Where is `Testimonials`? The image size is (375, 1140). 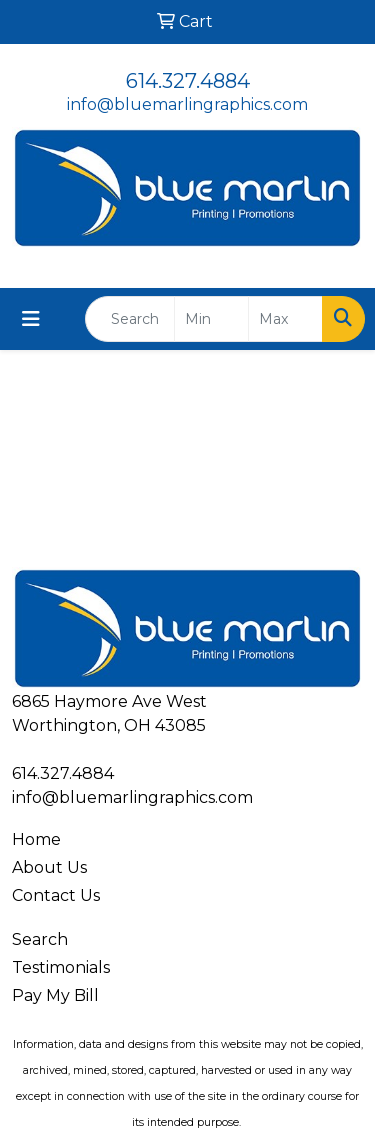 Testimonials is located at coordinates (61, 967).